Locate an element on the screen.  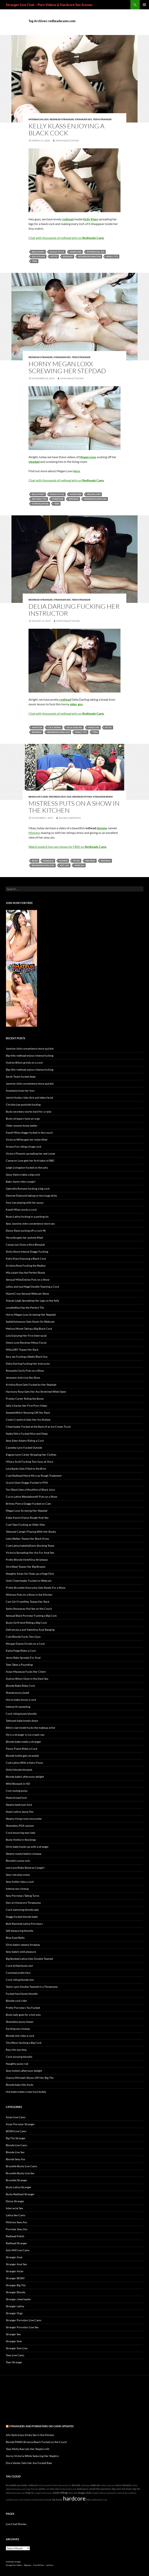
Shaved pussy jizzed is located at coordinates (17, 1692).